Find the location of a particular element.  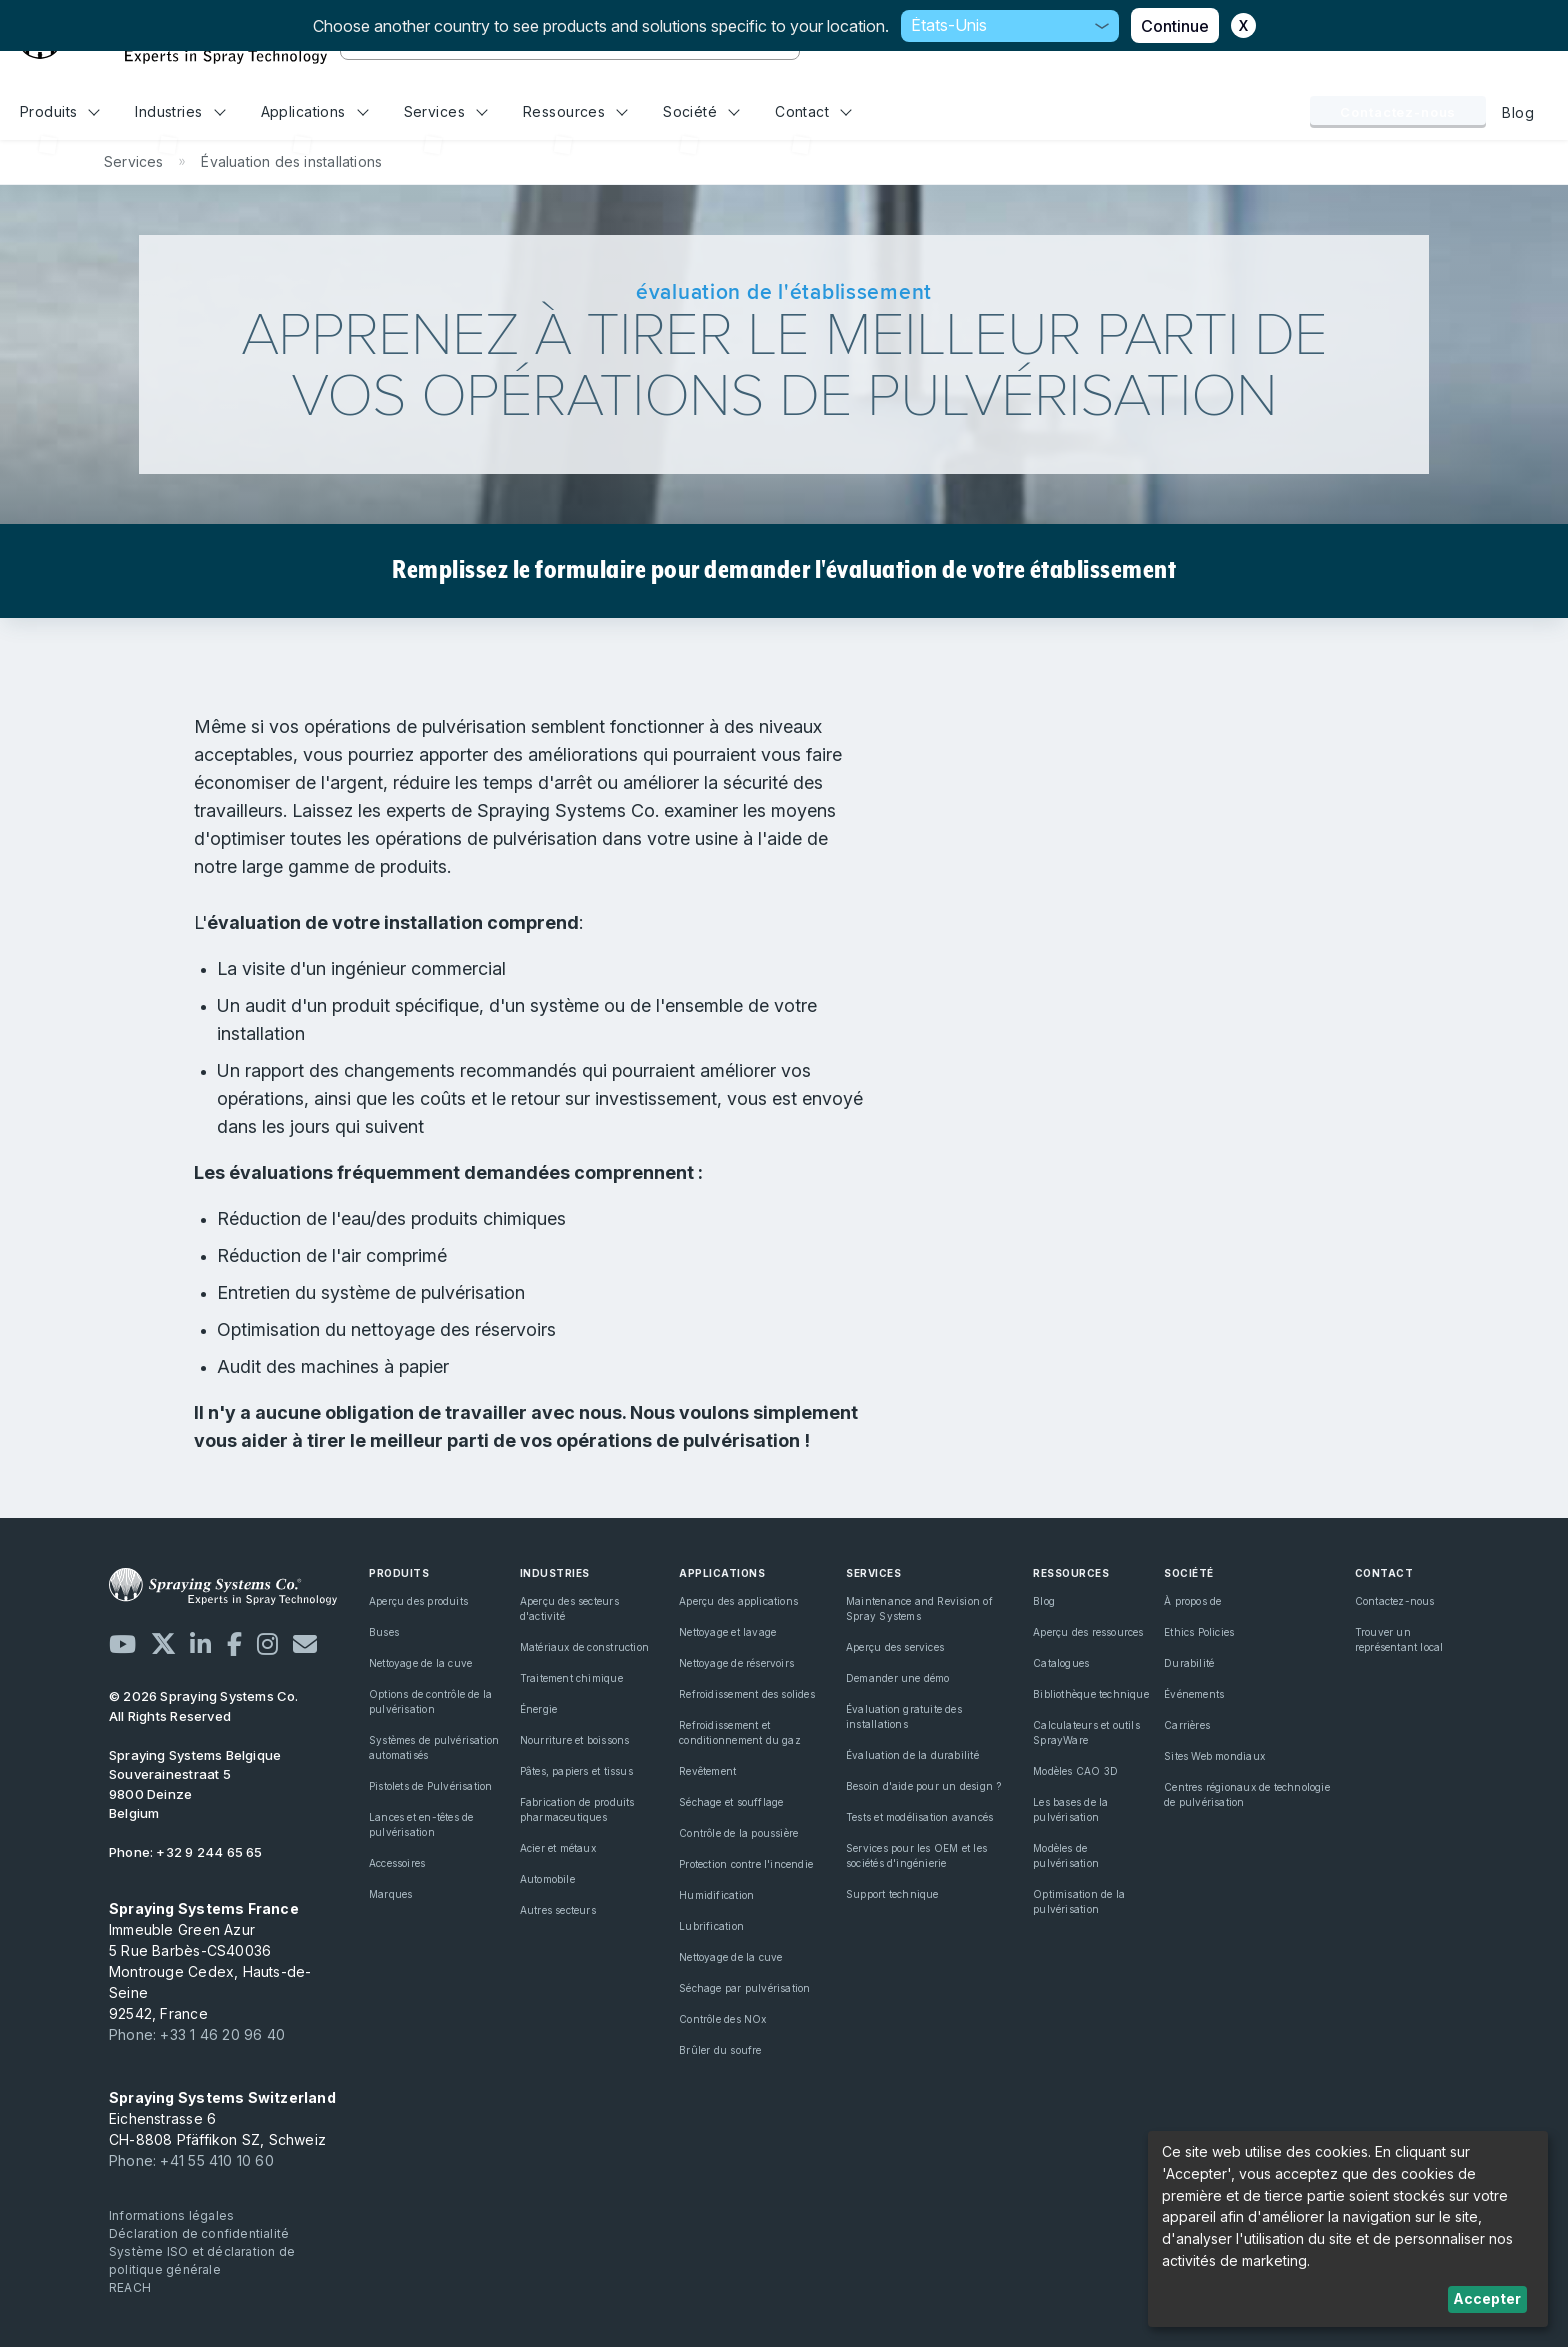

Matériaux de construction is located at coordinates (584, 1647).